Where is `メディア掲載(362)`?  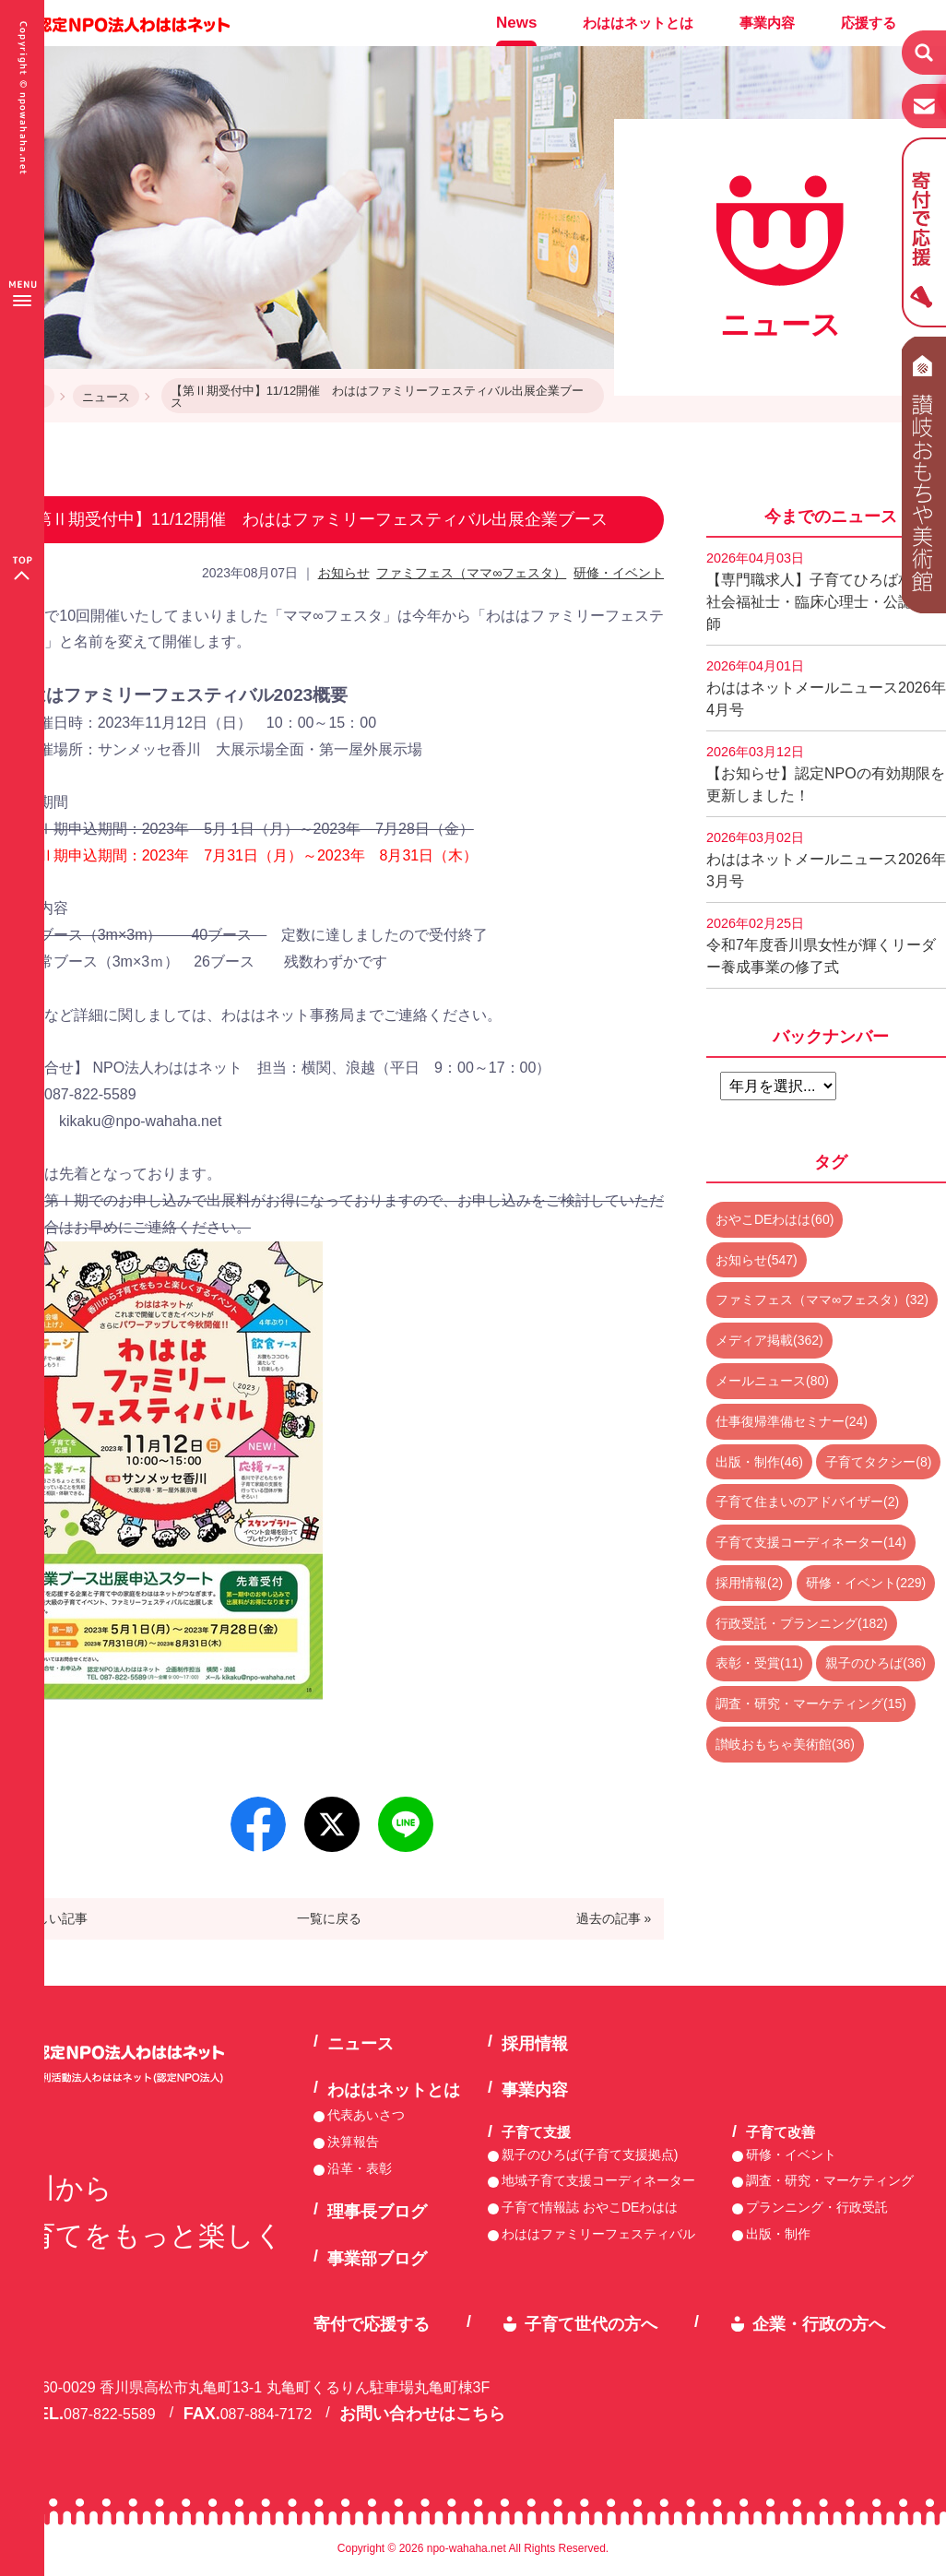 メディア掲載(362) is located at coordinates (769, 1340).